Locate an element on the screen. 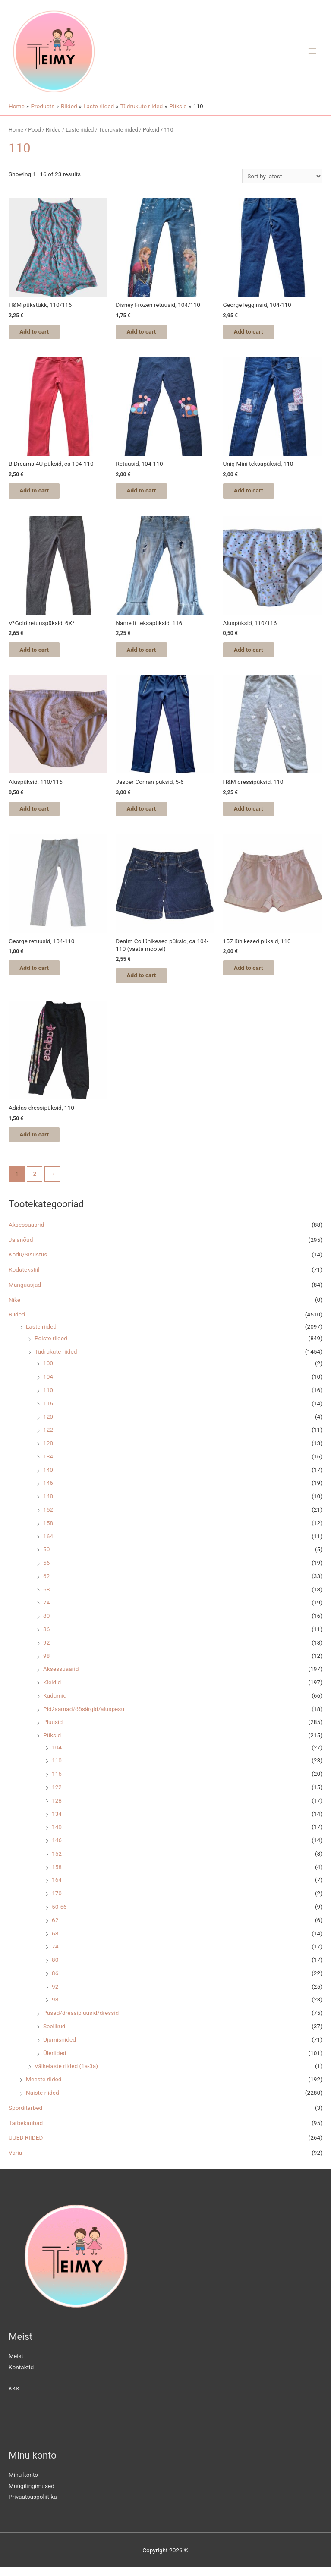 The width and height of the screenshot is (331, 2576). Varia is located at coordinates (15, 2160).